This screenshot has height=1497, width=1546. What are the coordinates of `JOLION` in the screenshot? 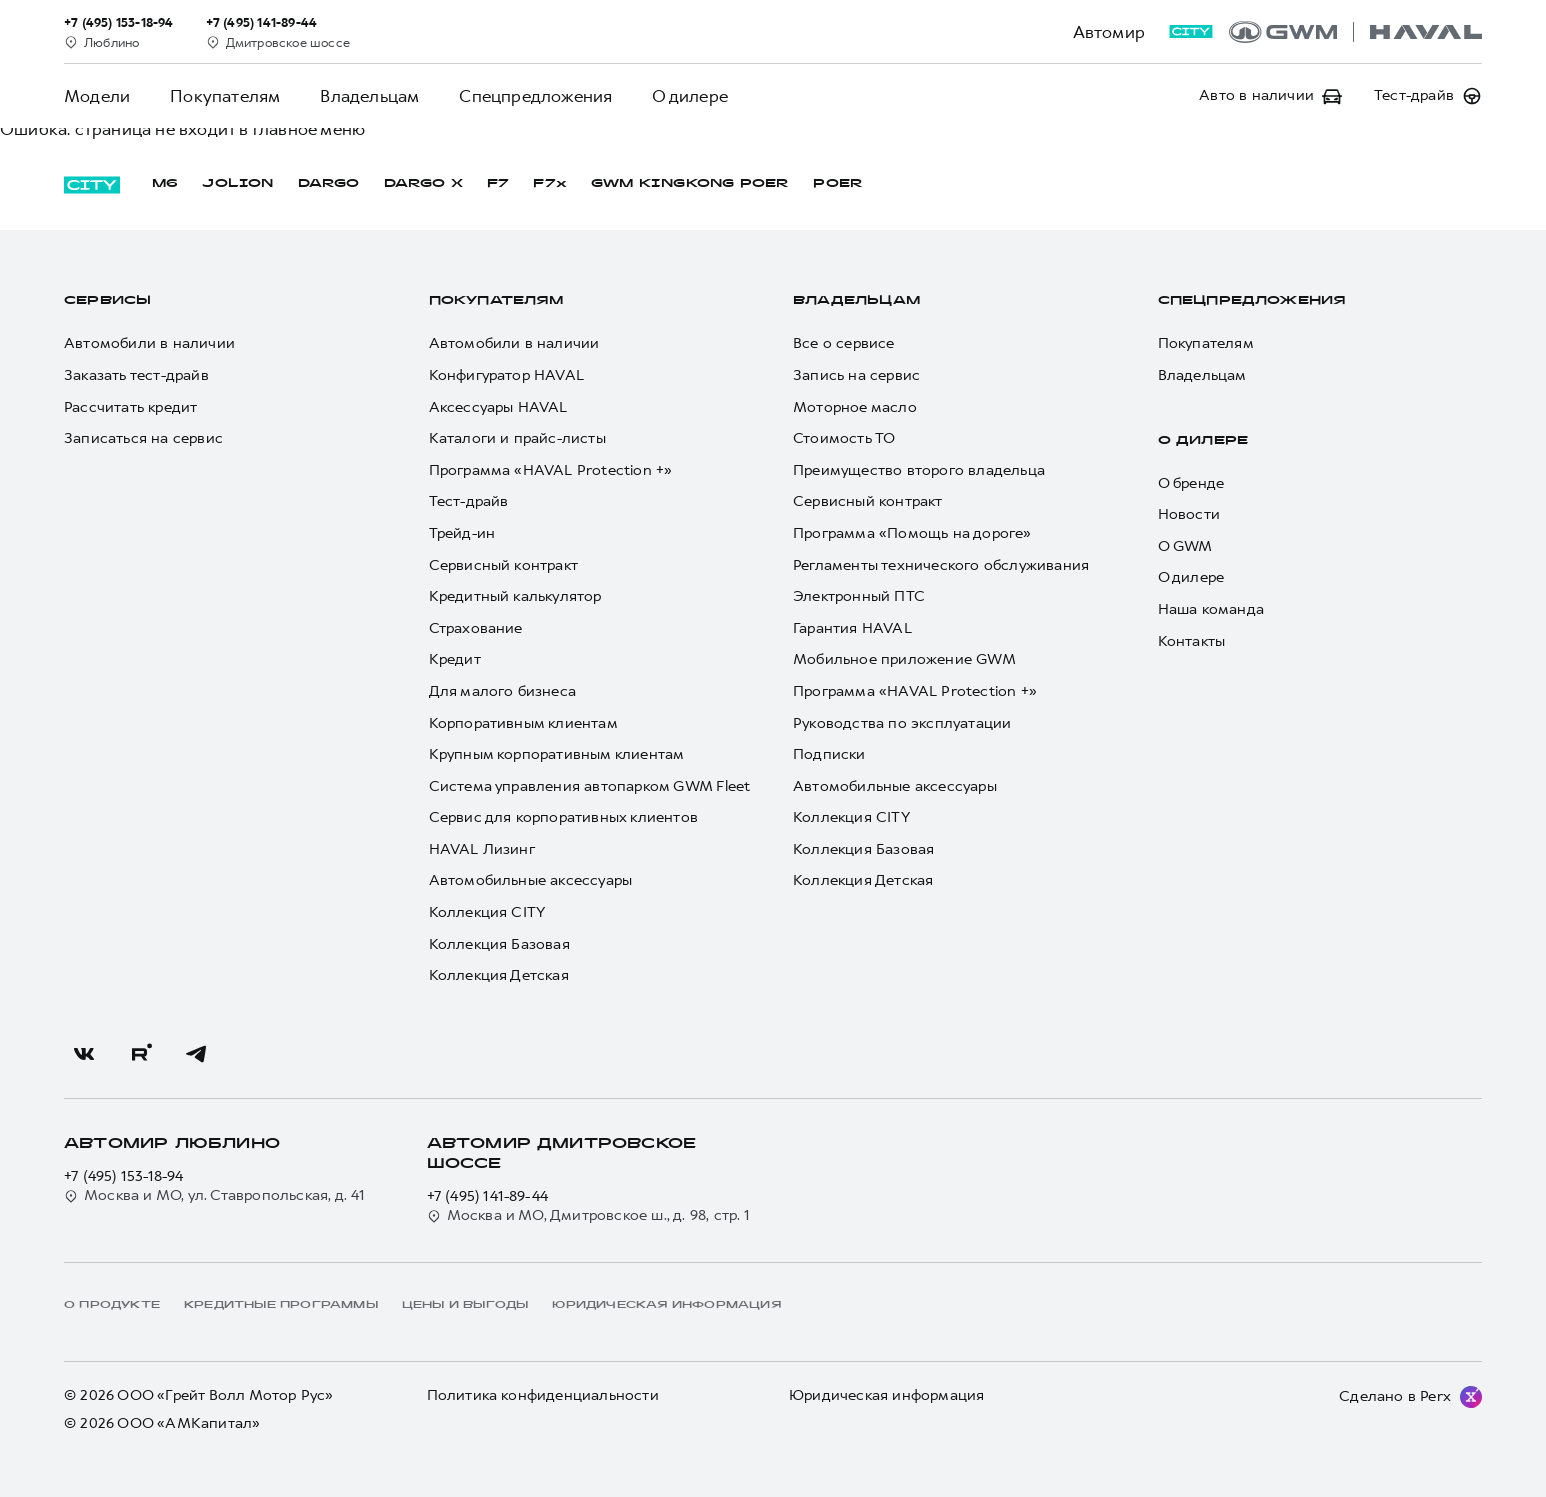 It's located at (237, 184).